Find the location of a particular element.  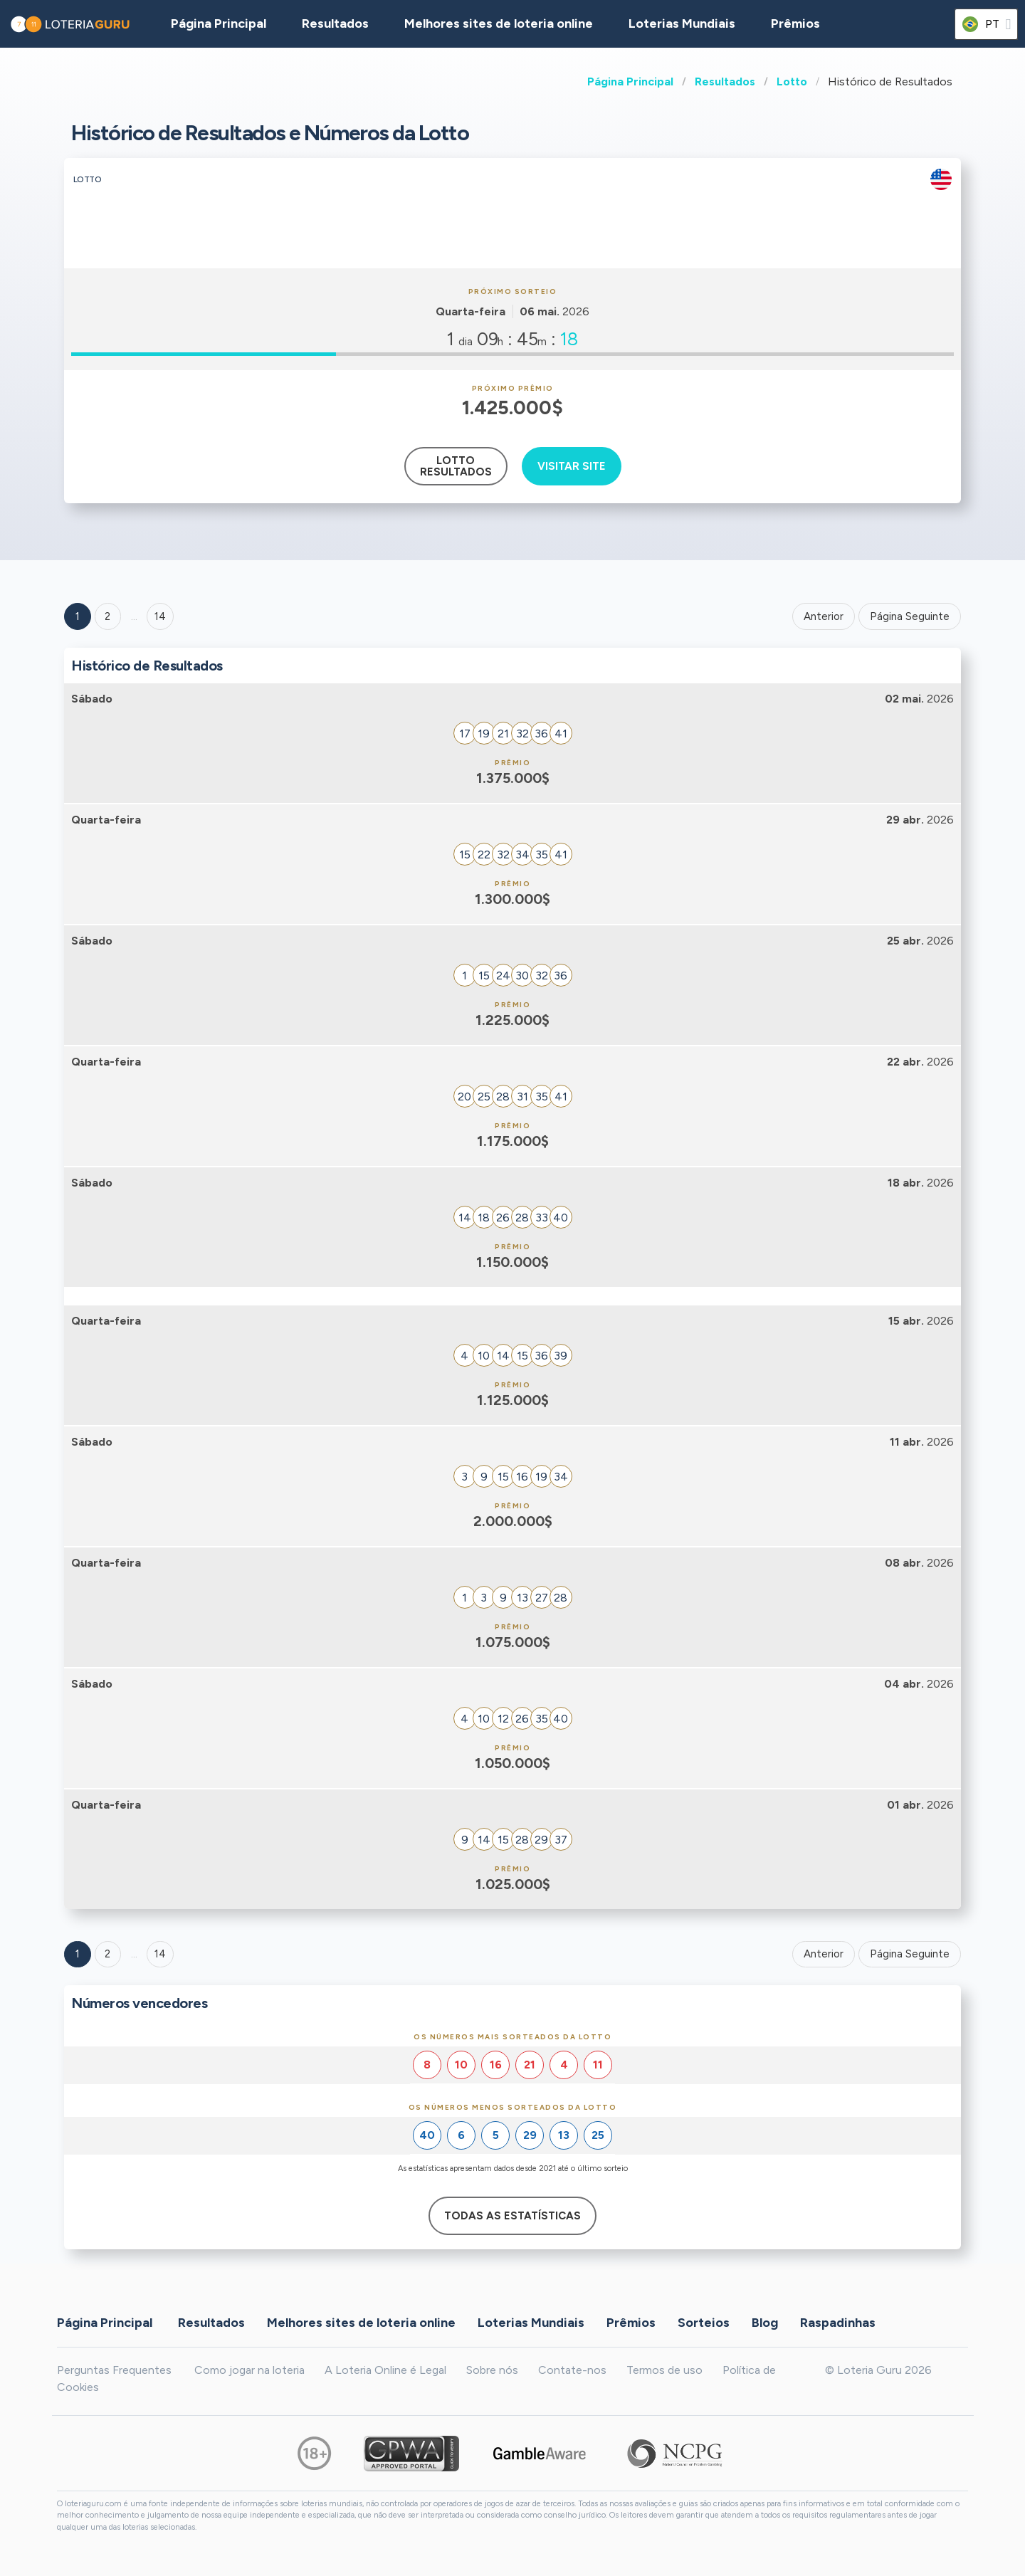

Página Principal is located at coordinates (630, 81).